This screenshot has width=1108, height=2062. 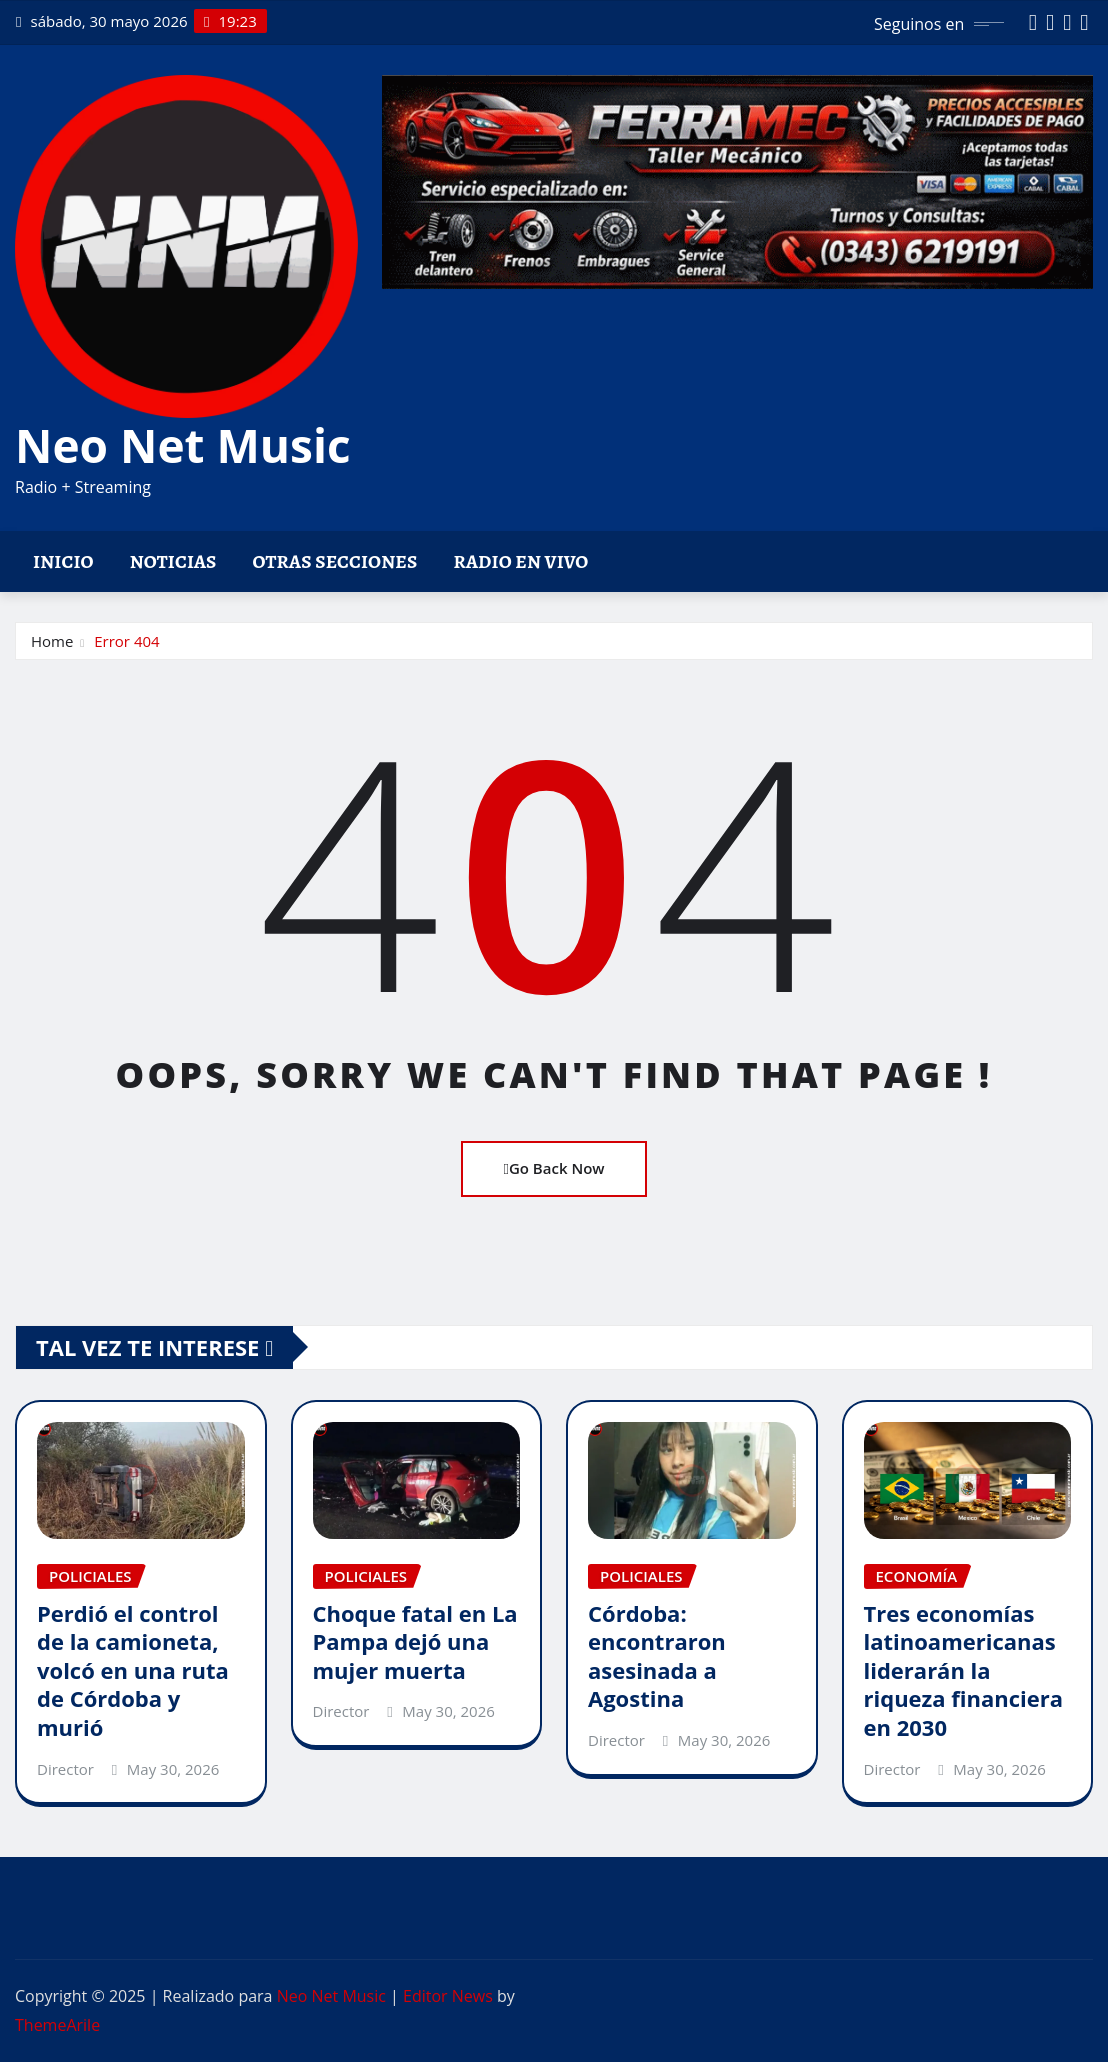 I want to click on Radio en vivo, so click(x=520, y=561).